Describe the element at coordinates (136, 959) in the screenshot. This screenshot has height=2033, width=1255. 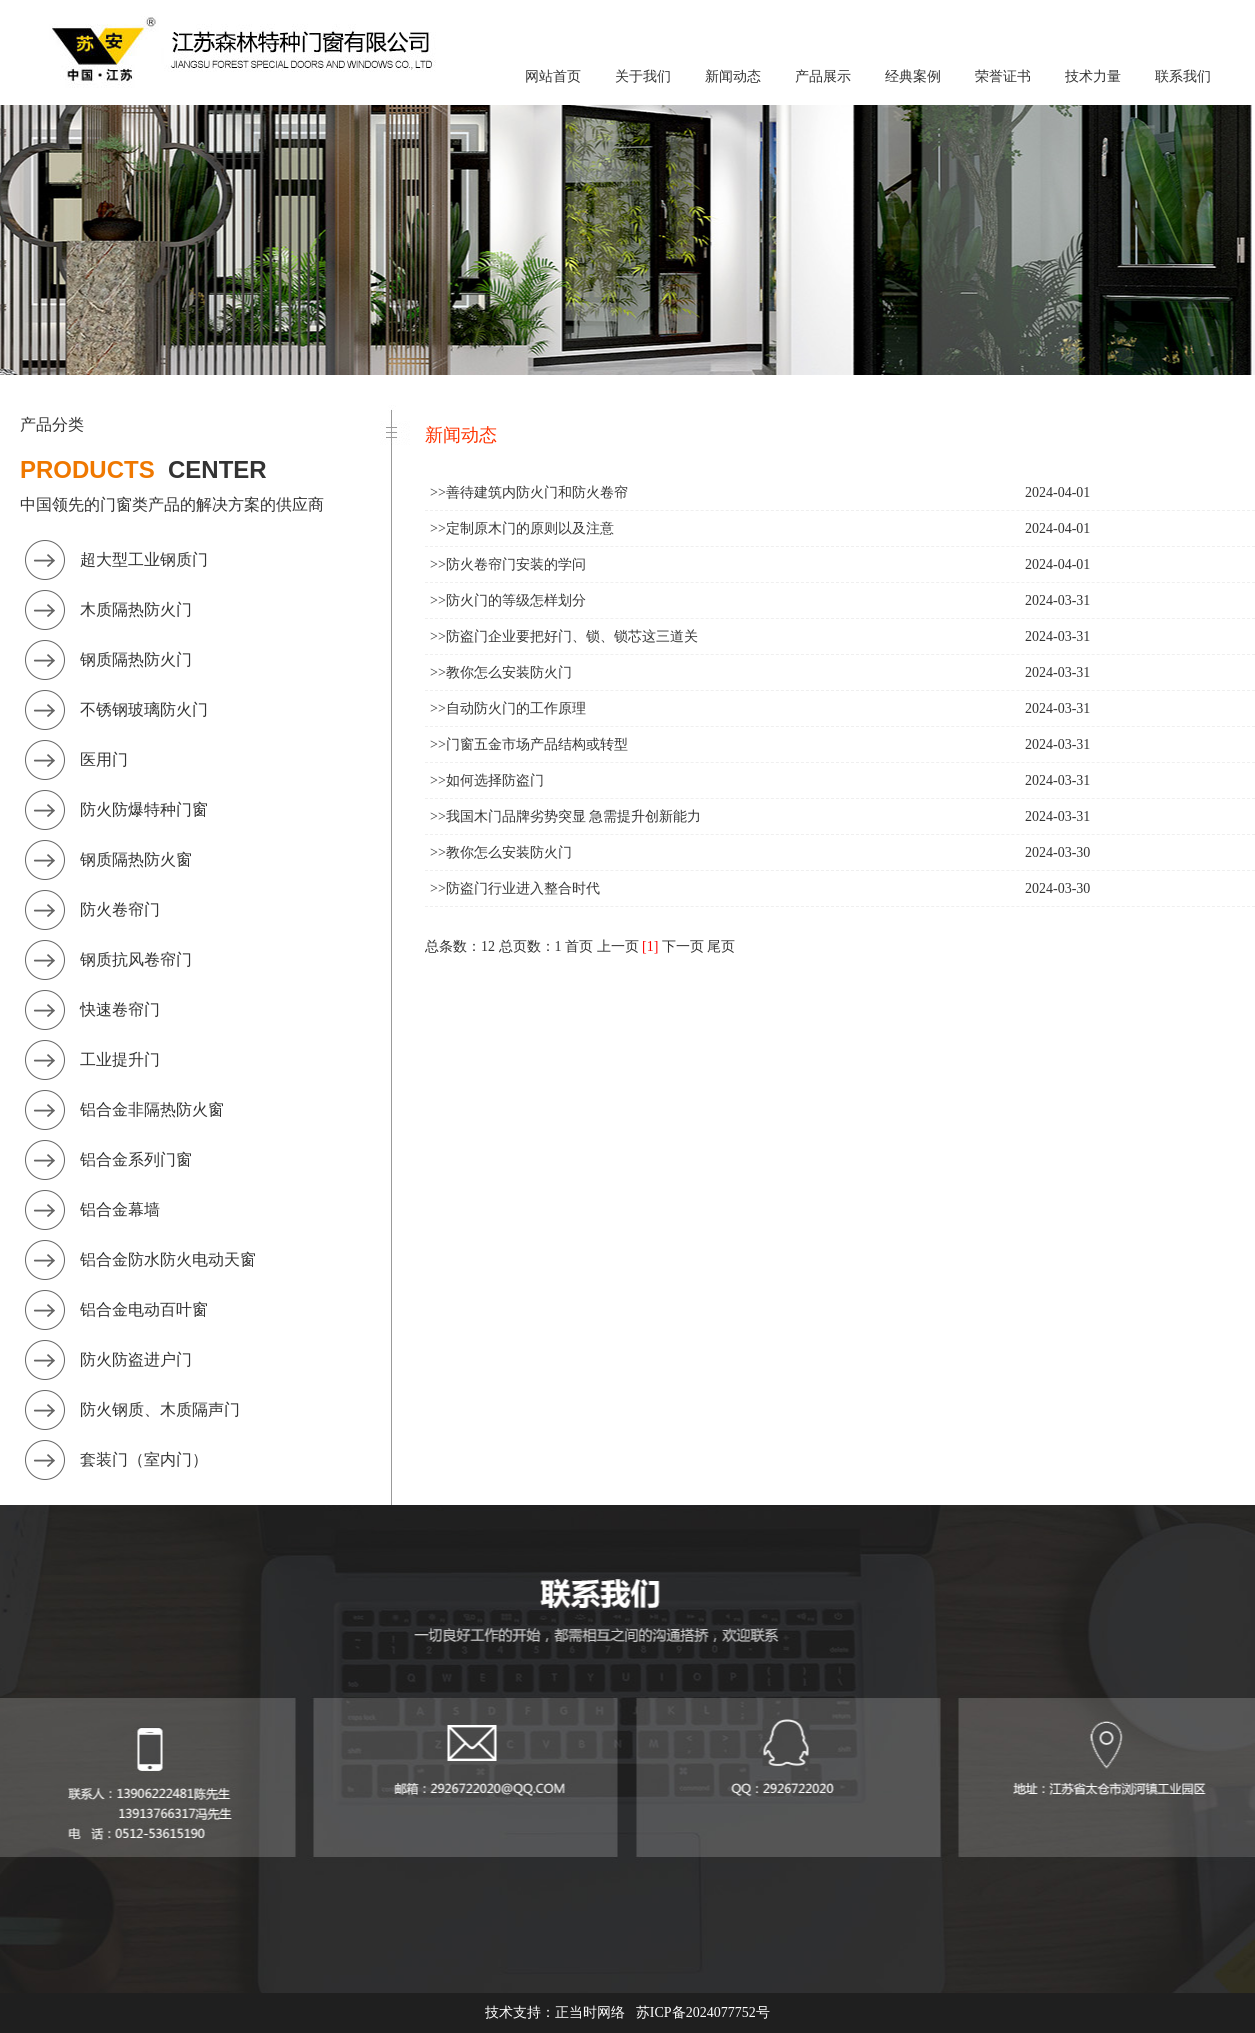
I see `钢质抗风卷帘门` at that location.